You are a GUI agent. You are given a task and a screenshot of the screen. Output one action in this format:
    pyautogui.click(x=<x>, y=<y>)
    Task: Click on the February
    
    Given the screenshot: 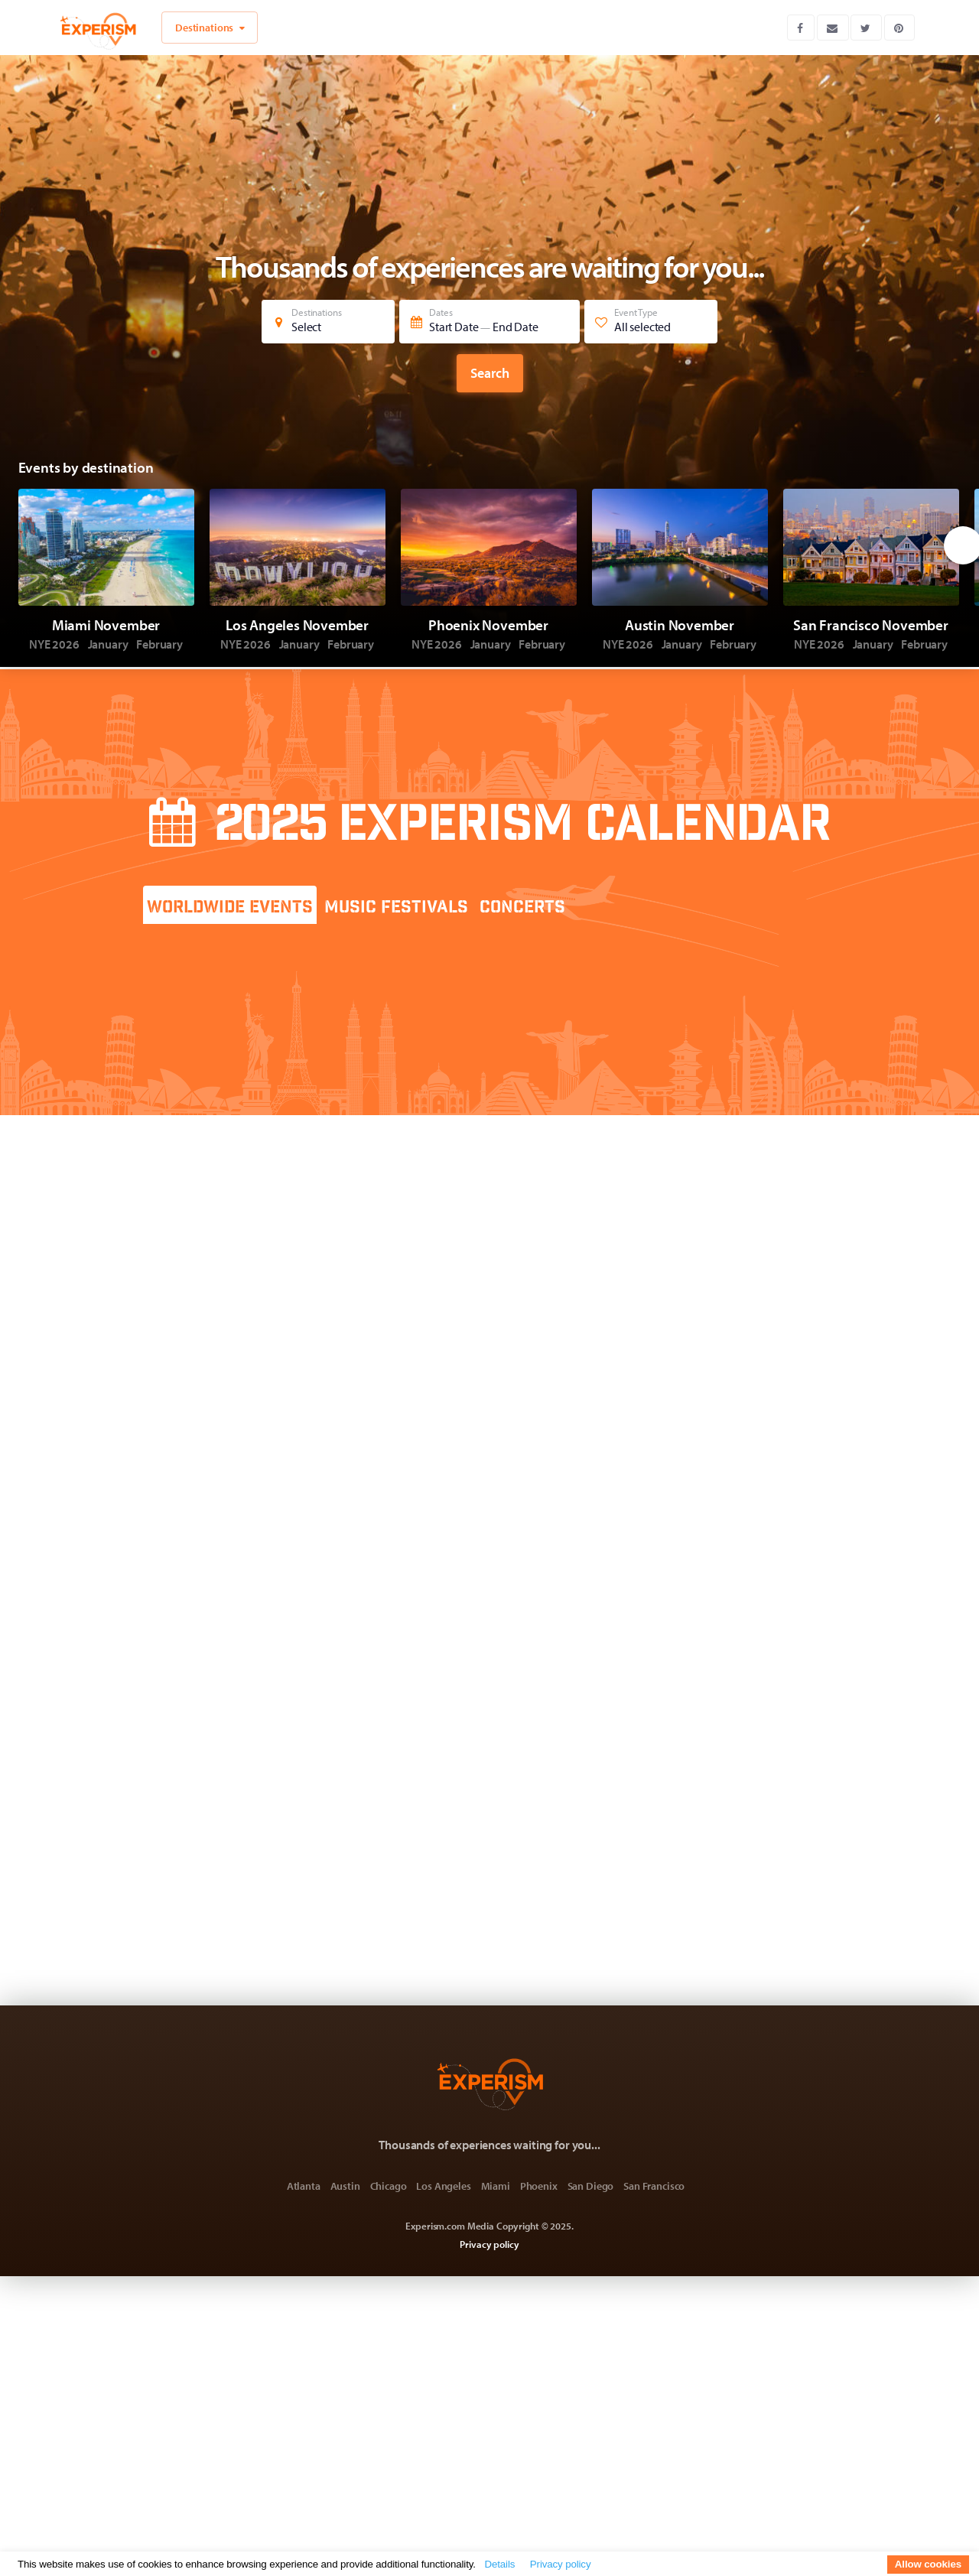 What is the action you would take?
    pyautogui.click(x=159, y=644)
    